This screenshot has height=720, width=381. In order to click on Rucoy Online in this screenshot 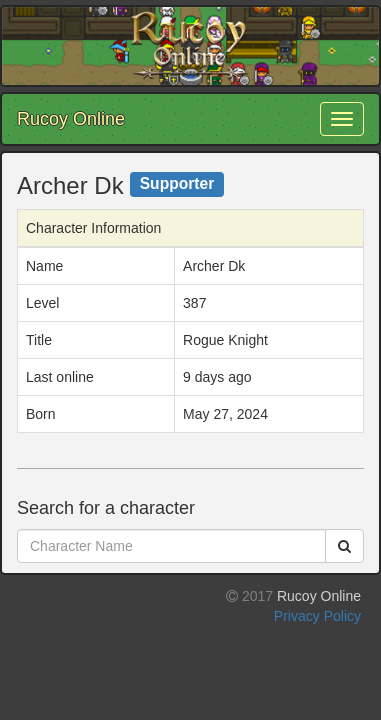, I will do `click(71, 119)`.